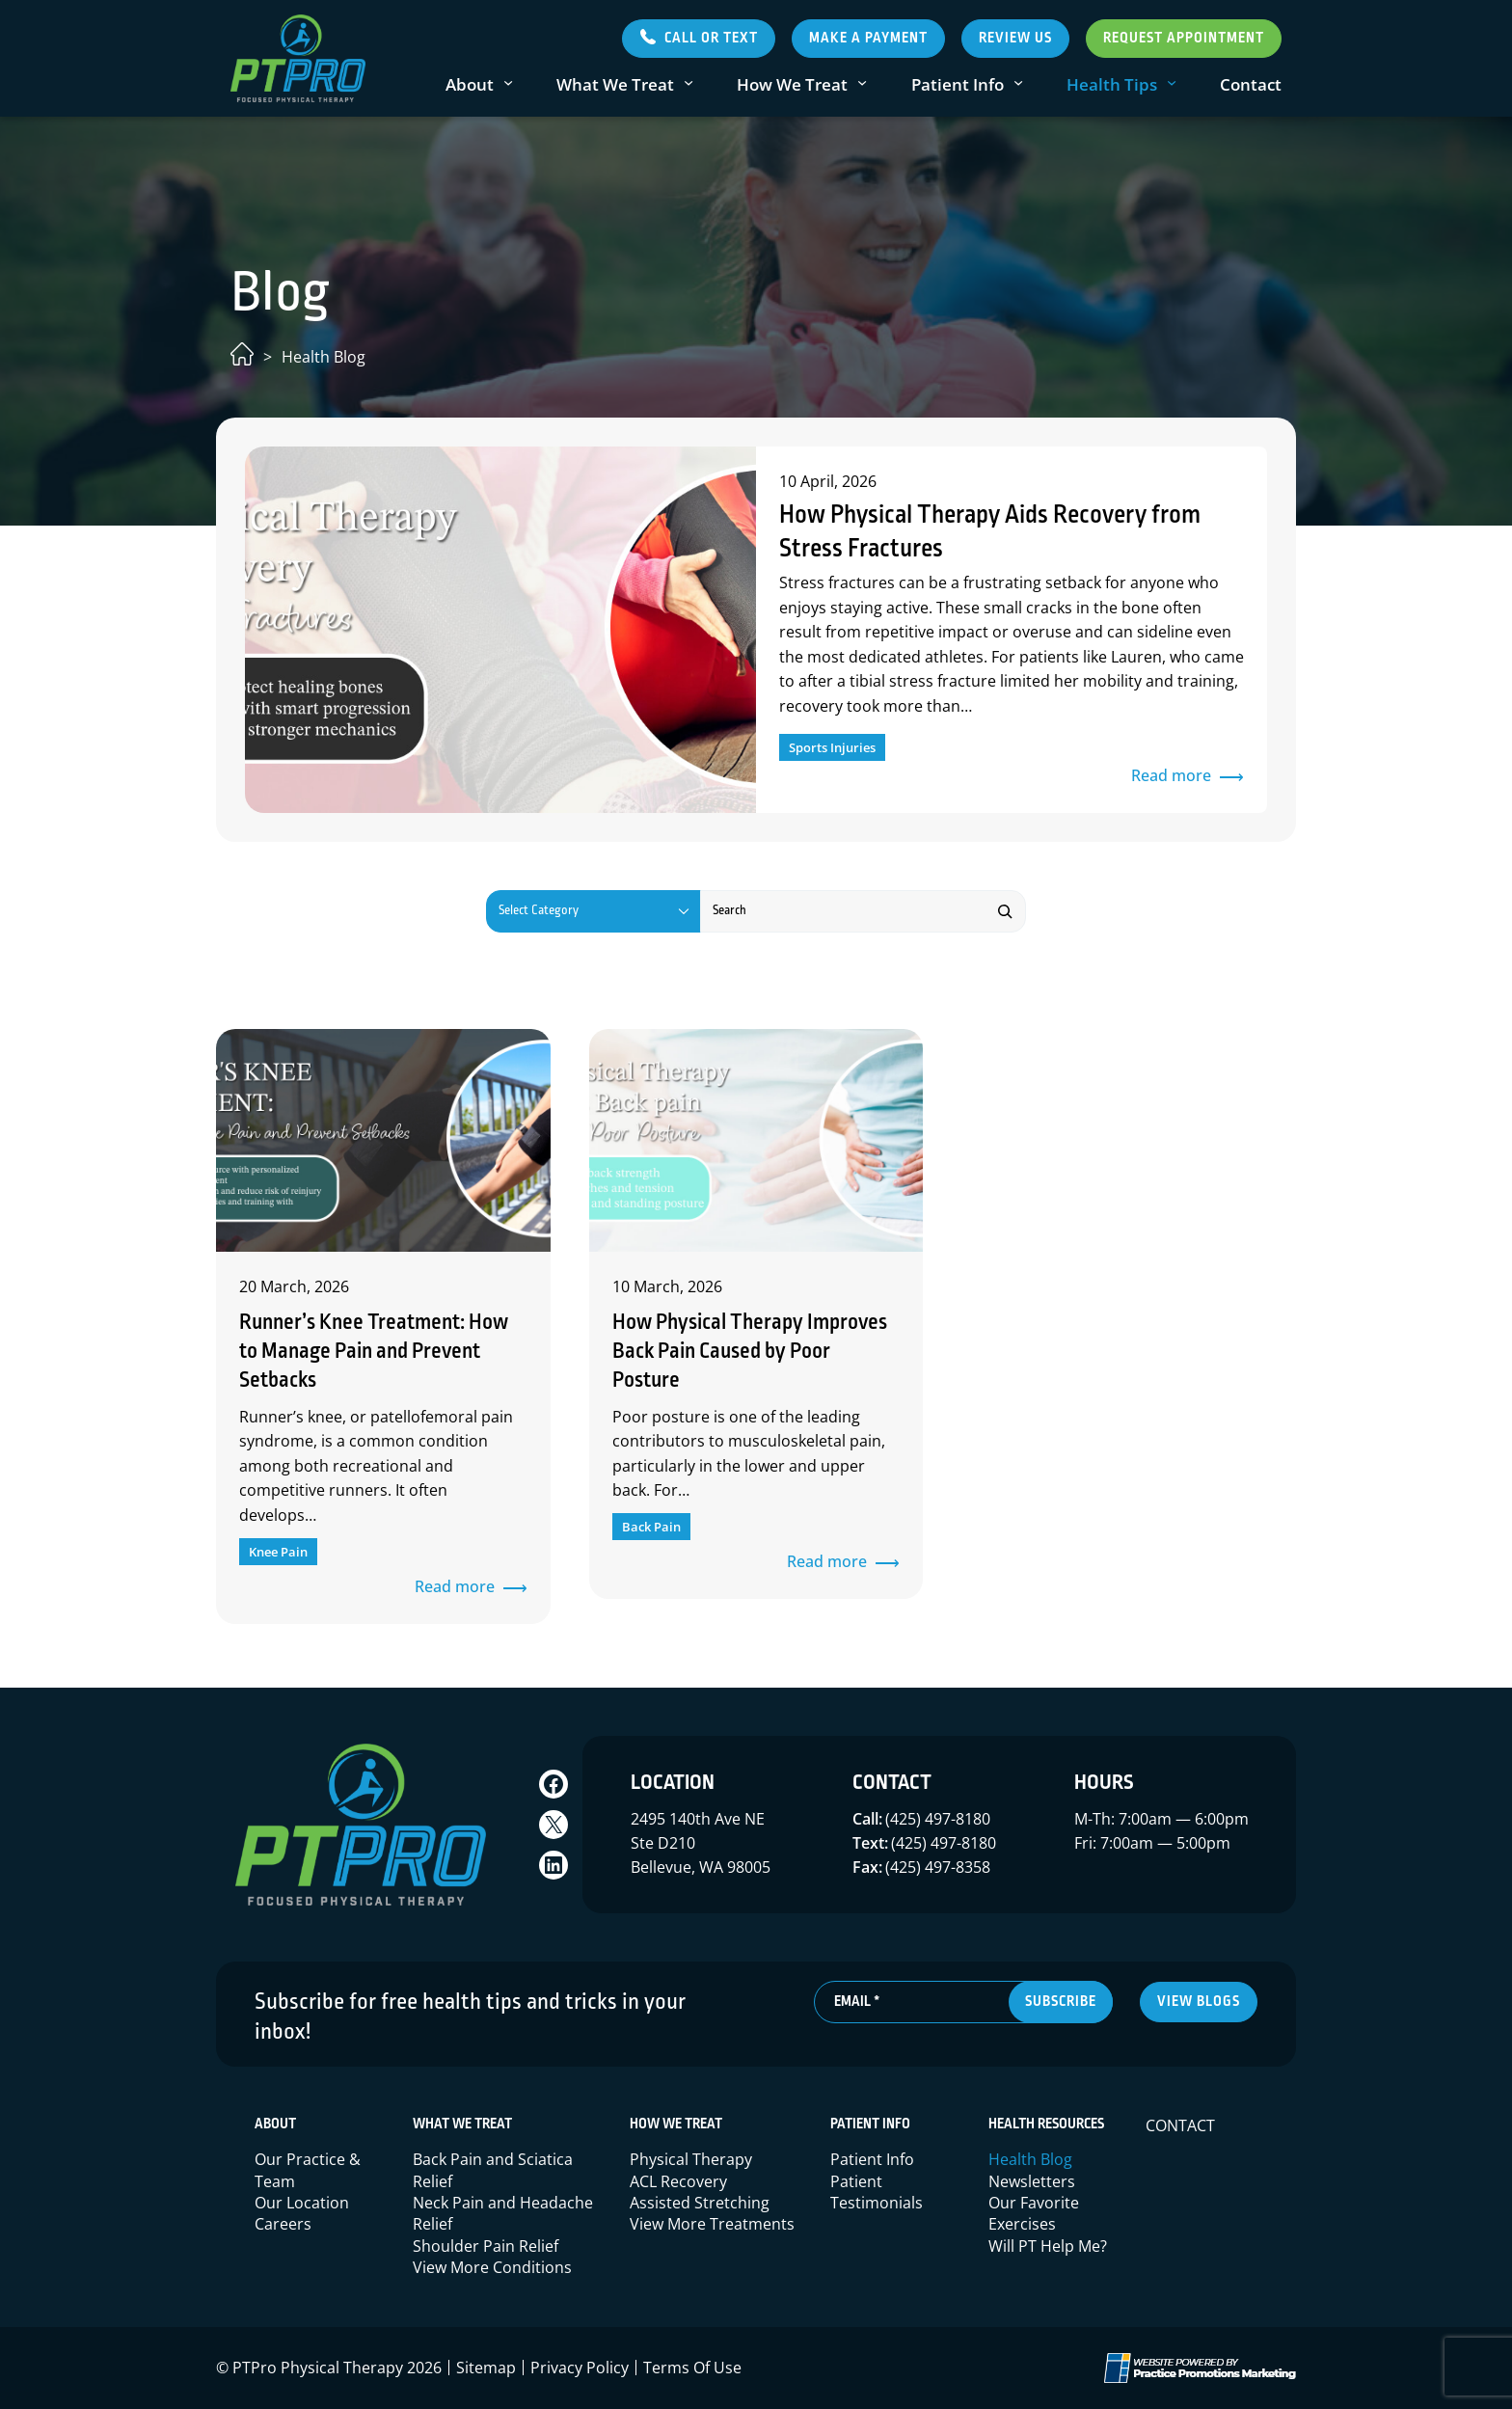 The width and height of the screenshot is (1512, 2409). What do you see at coordinates (698, 38) in the screenshot?
I see `[button]` at bounding box center [698, 38].